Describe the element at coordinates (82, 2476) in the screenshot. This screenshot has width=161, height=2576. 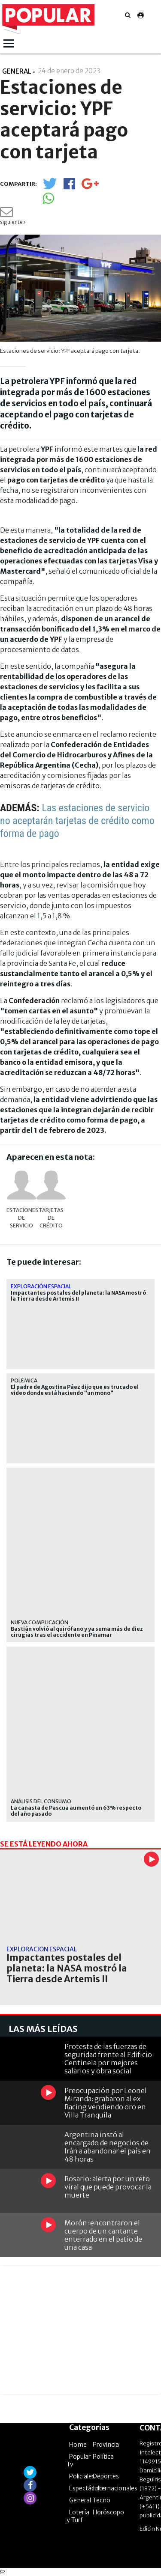
I see `Policiales` at that location.